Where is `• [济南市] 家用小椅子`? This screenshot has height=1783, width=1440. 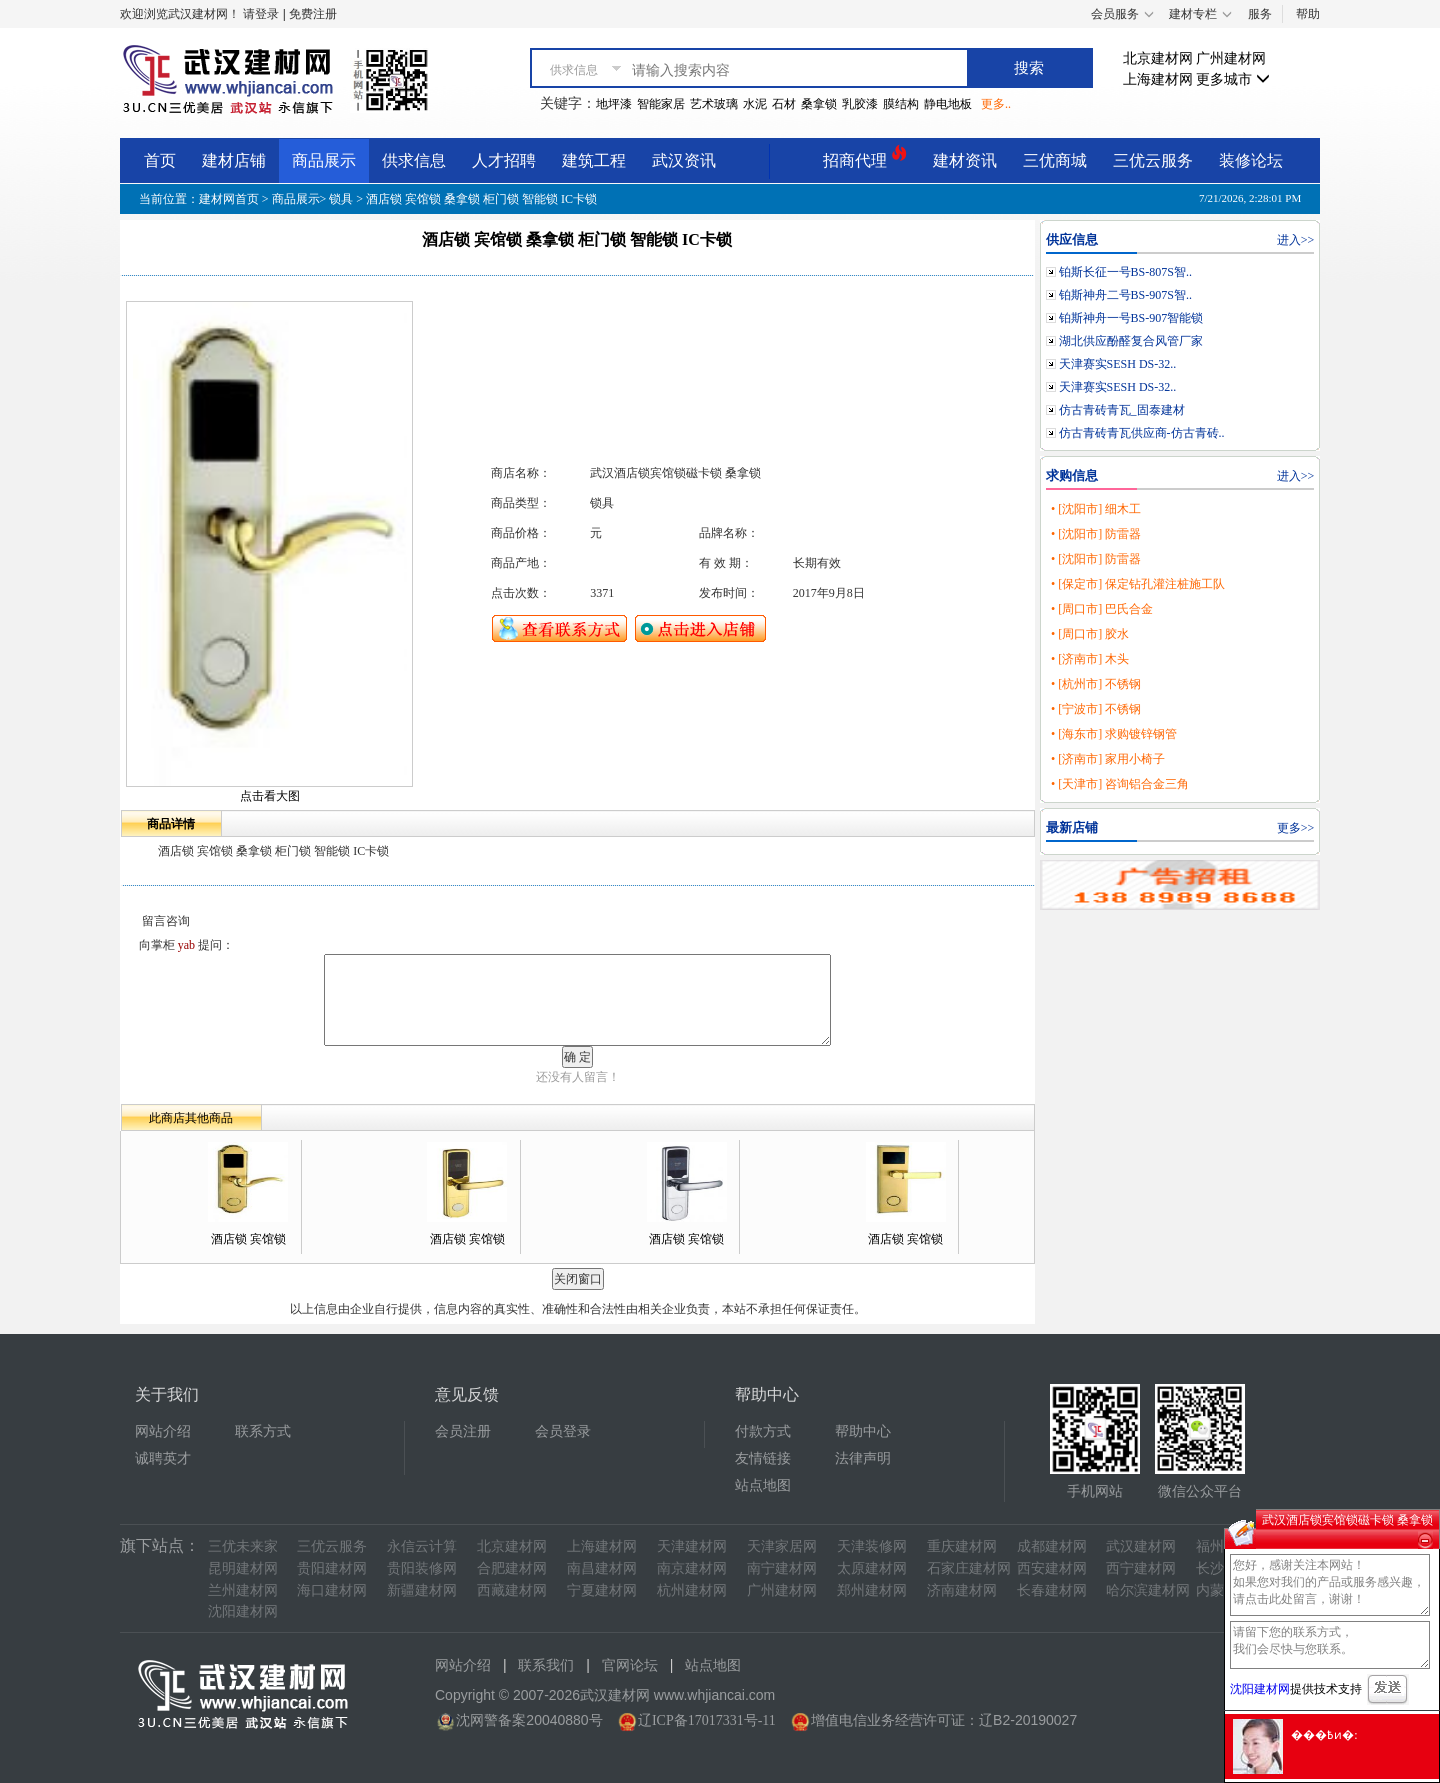 • [济南市] 家用小椅子 is located at coordinates (1108, 759).